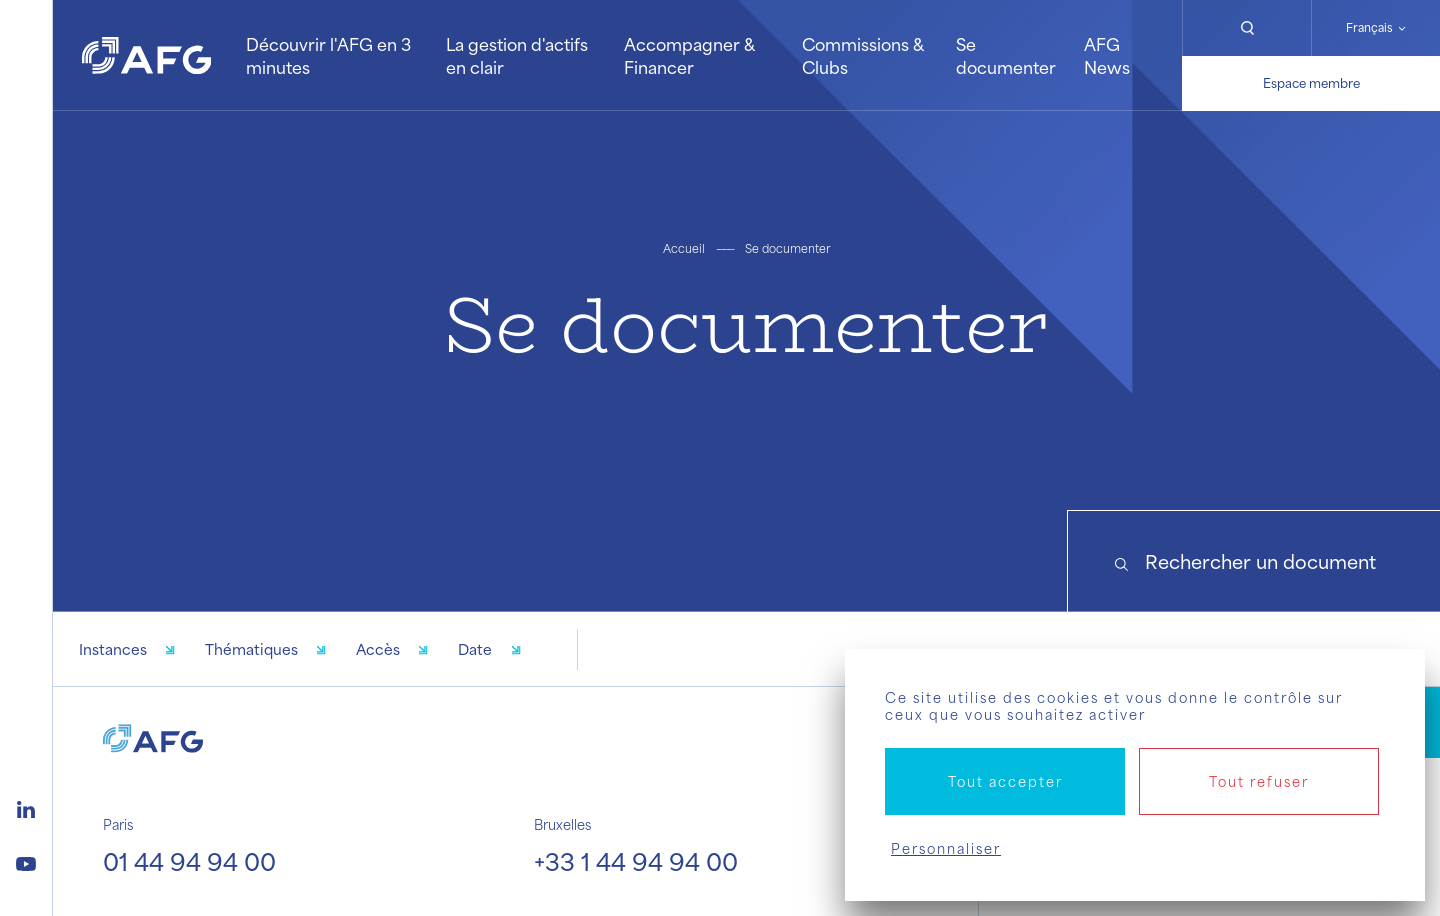 The height and width of the screenshot is (916, 1440). Describe the element at coordinates (328, 55) in the screenshot. I see `Découvrir l'AFG en 3 minutes [button]` at that location.